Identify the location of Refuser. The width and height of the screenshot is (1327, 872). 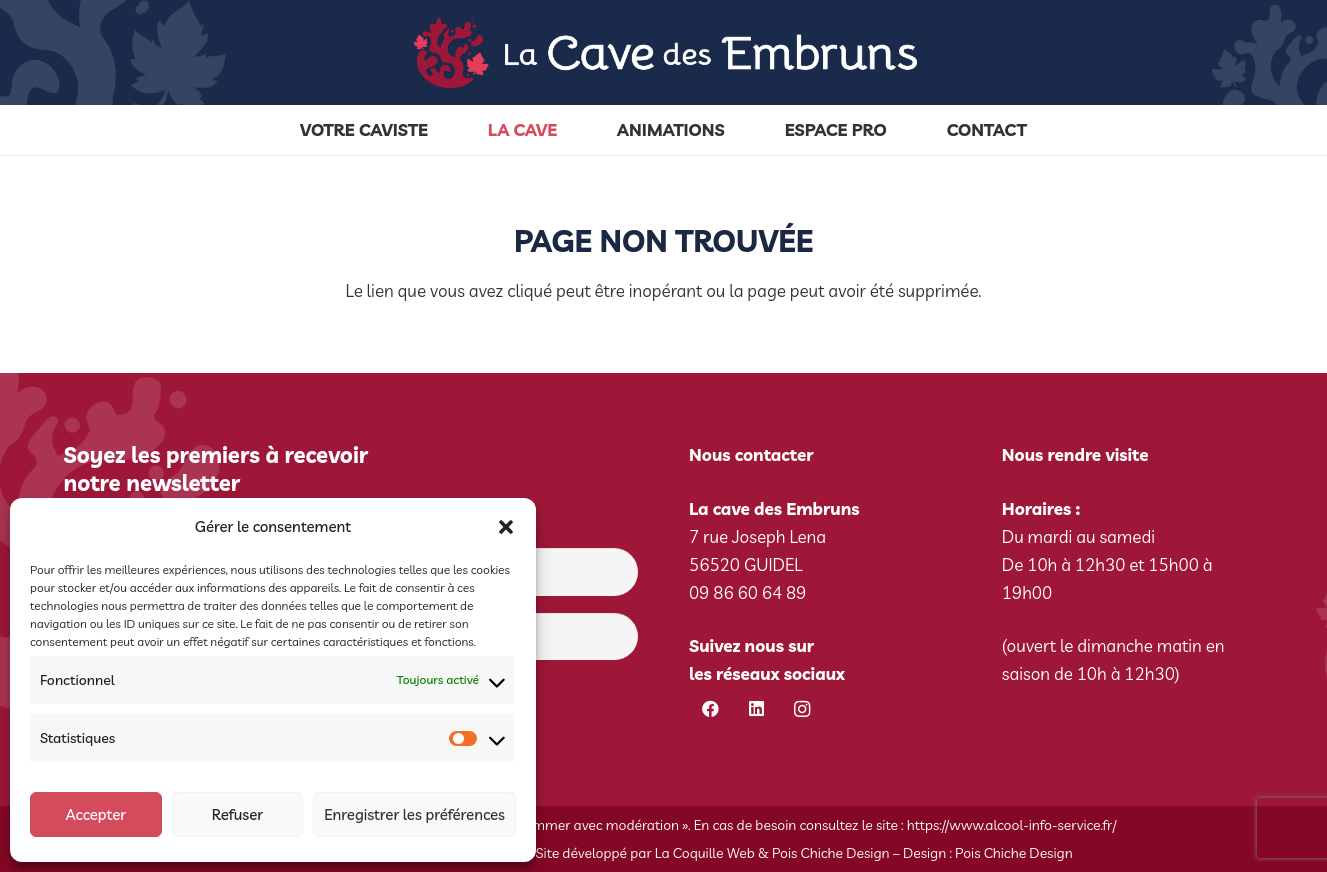
(237, 814).